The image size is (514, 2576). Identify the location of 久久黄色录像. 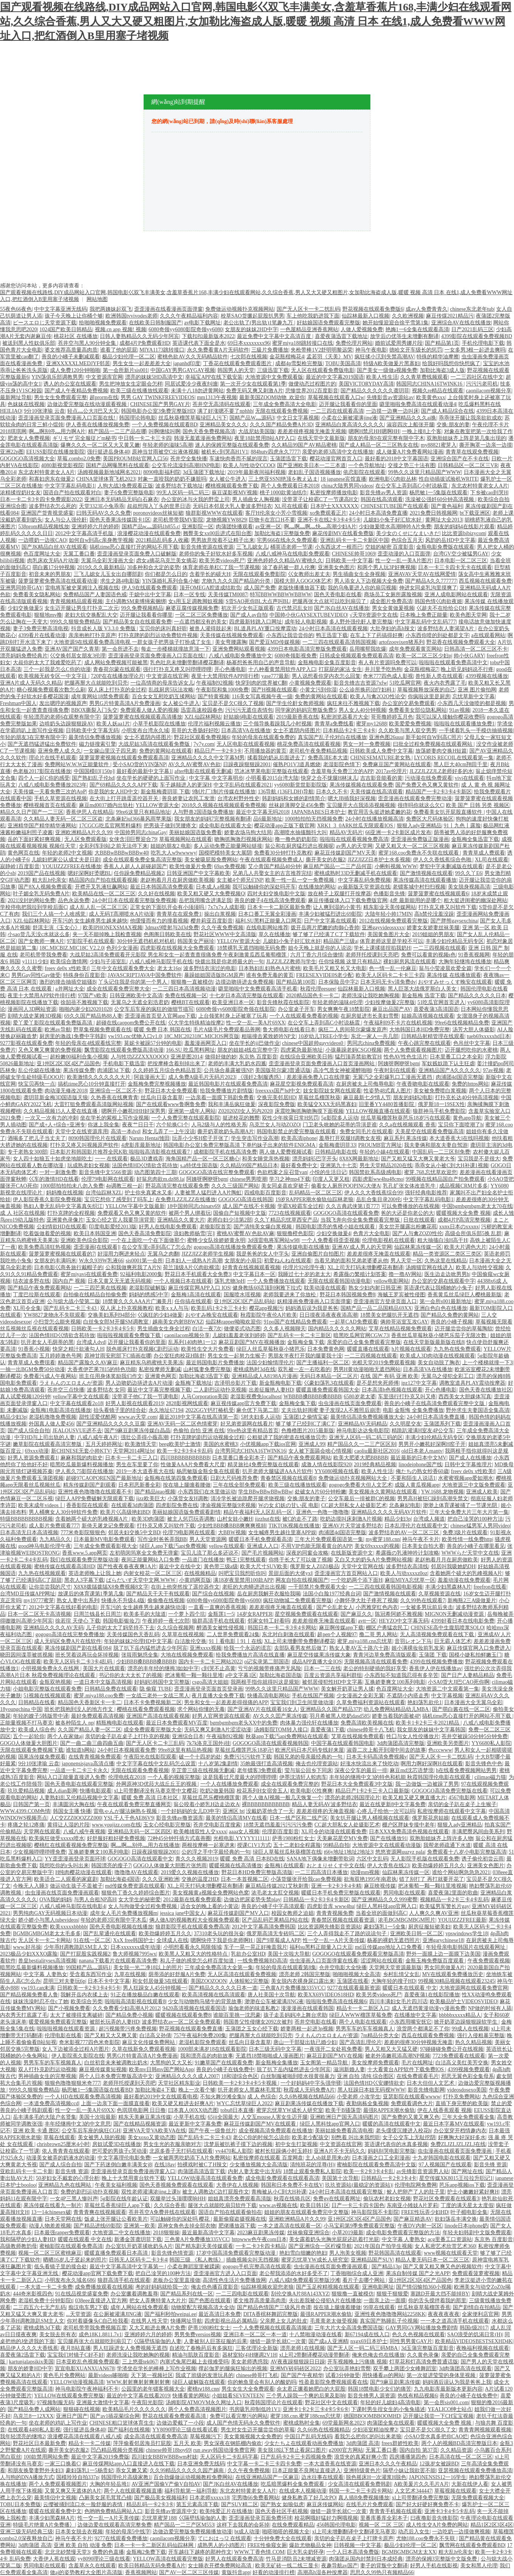
(423, 2355).